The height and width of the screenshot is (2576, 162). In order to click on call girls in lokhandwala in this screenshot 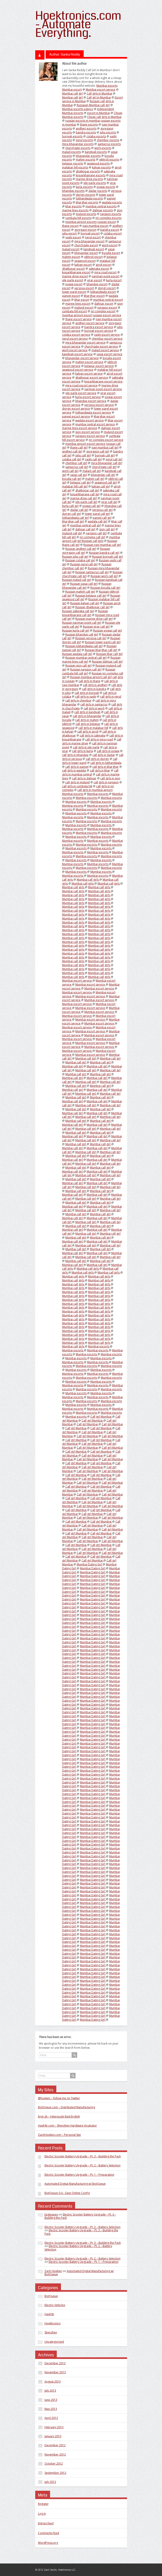, I will do `click(105, 763)`.